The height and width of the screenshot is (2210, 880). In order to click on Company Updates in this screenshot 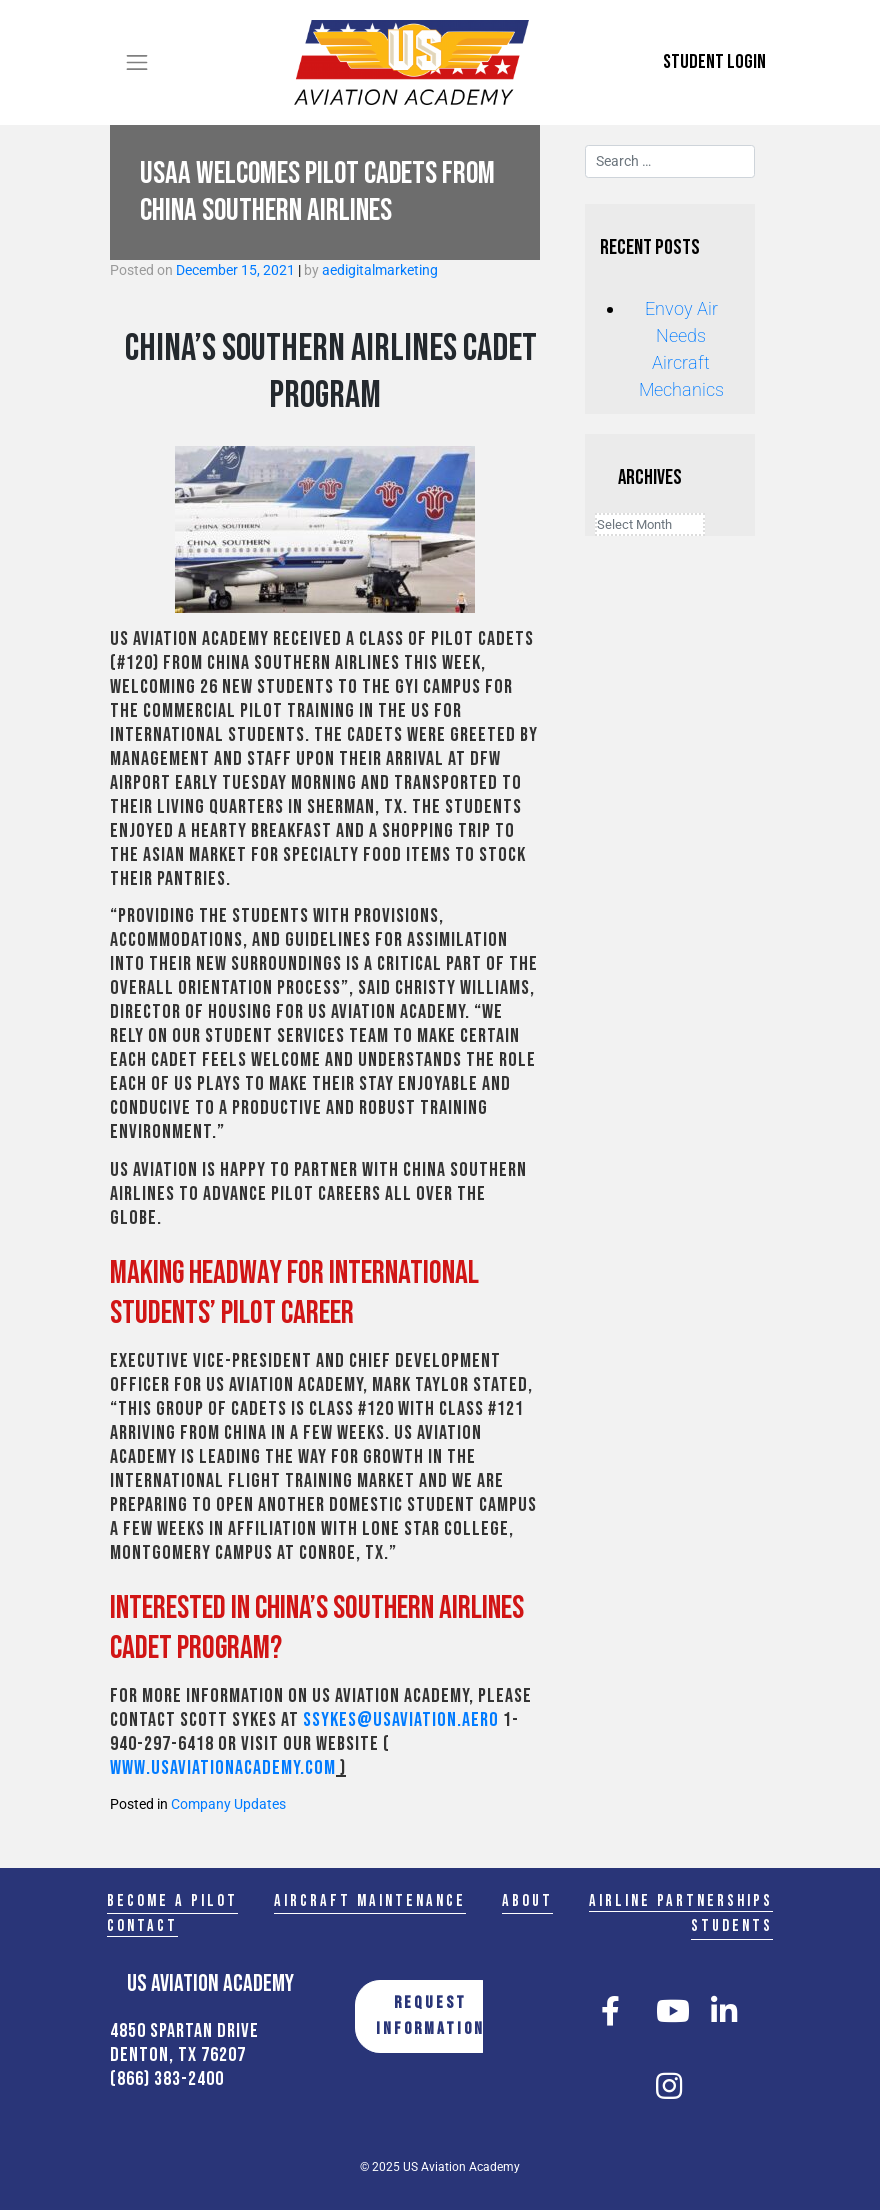, I will do `click(228, 1804)`.